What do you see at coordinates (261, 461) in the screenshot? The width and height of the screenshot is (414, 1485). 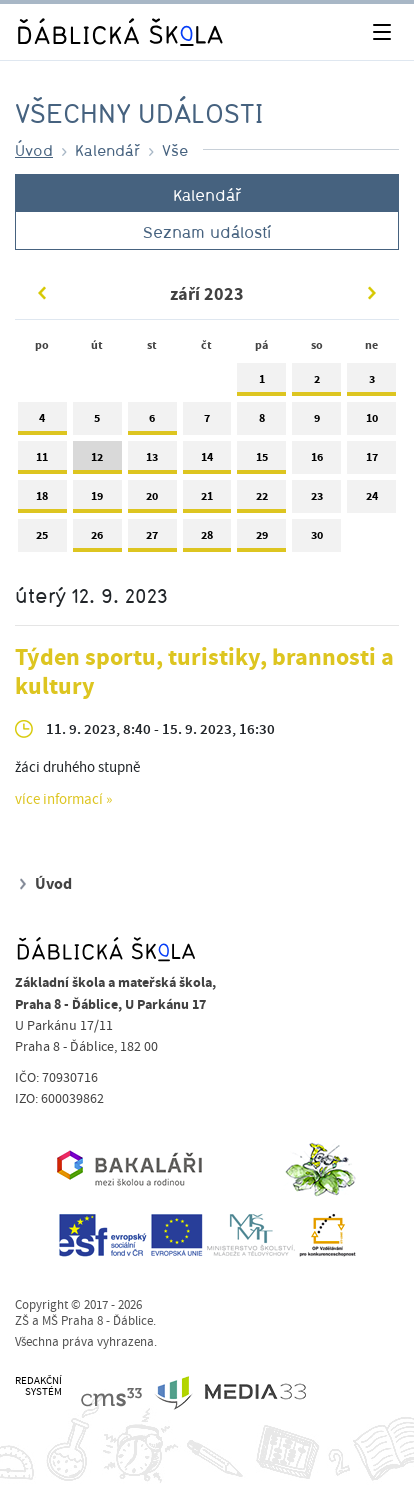 I see `15 [tab]` at bounding box center [261, 461].